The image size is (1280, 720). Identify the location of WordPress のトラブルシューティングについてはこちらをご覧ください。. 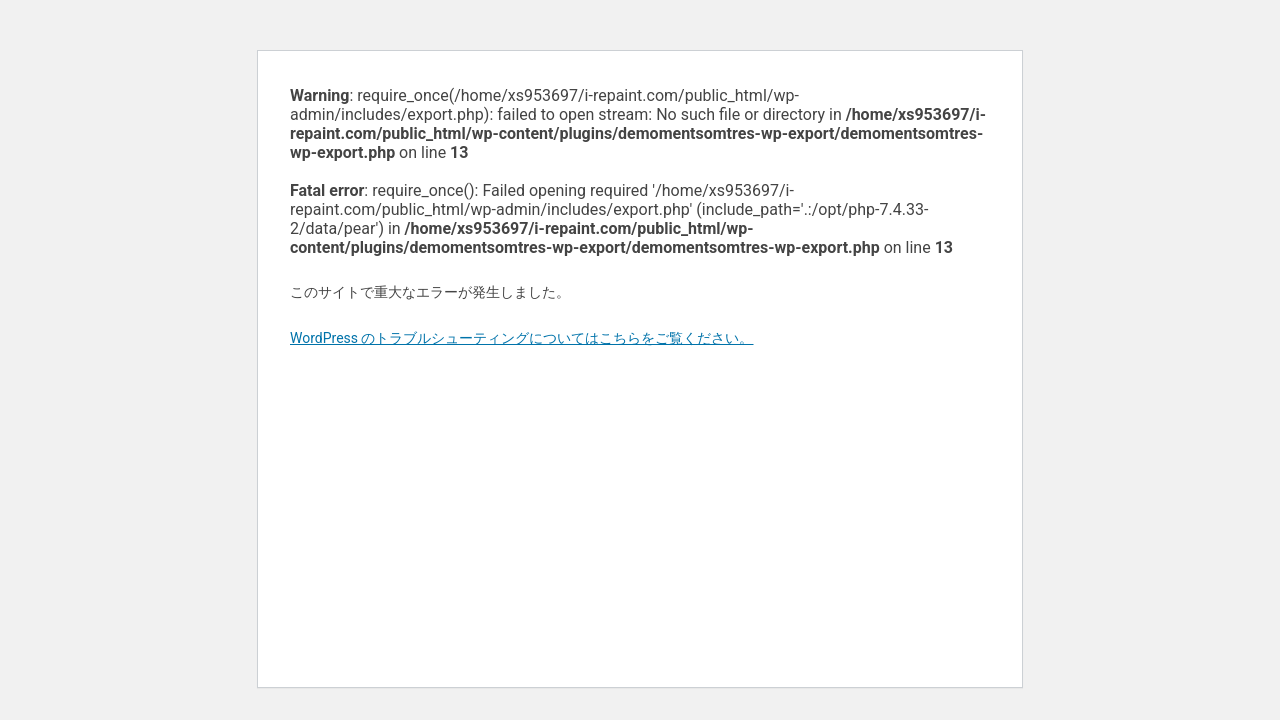
(522, 338).